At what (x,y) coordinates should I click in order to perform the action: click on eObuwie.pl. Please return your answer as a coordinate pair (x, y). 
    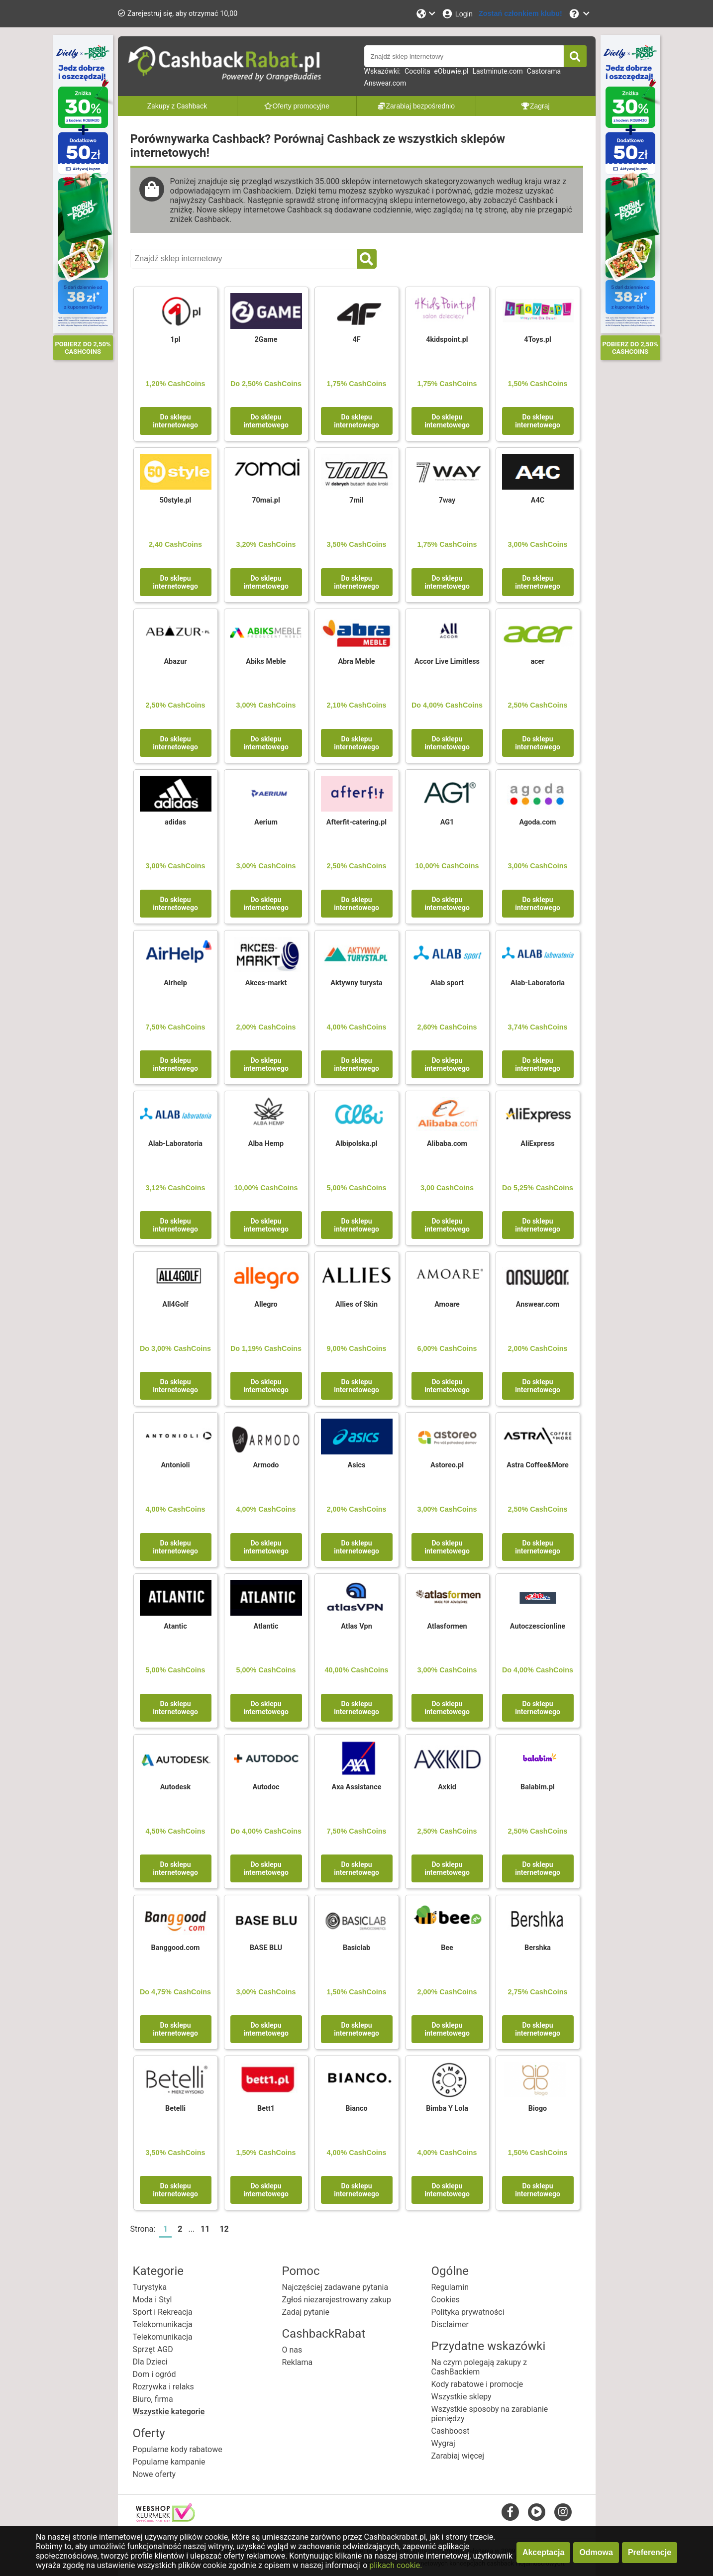
    Looking at the image, I should click on (451, 71).